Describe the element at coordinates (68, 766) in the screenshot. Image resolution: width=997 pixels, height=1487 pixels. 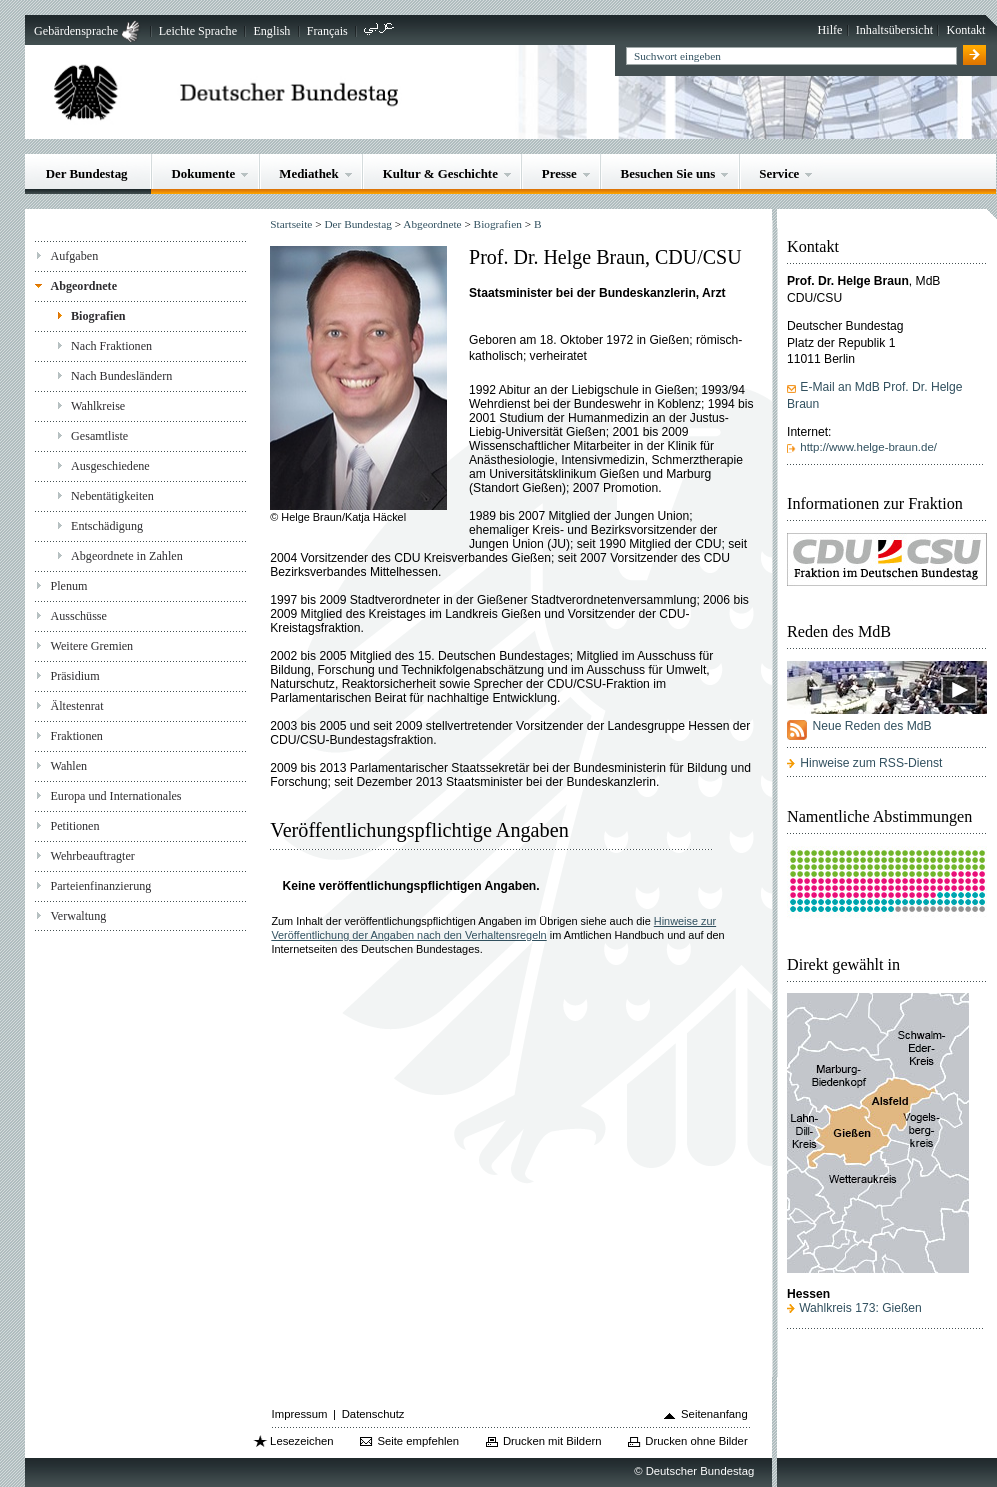
I see `Wahlen` at that location.